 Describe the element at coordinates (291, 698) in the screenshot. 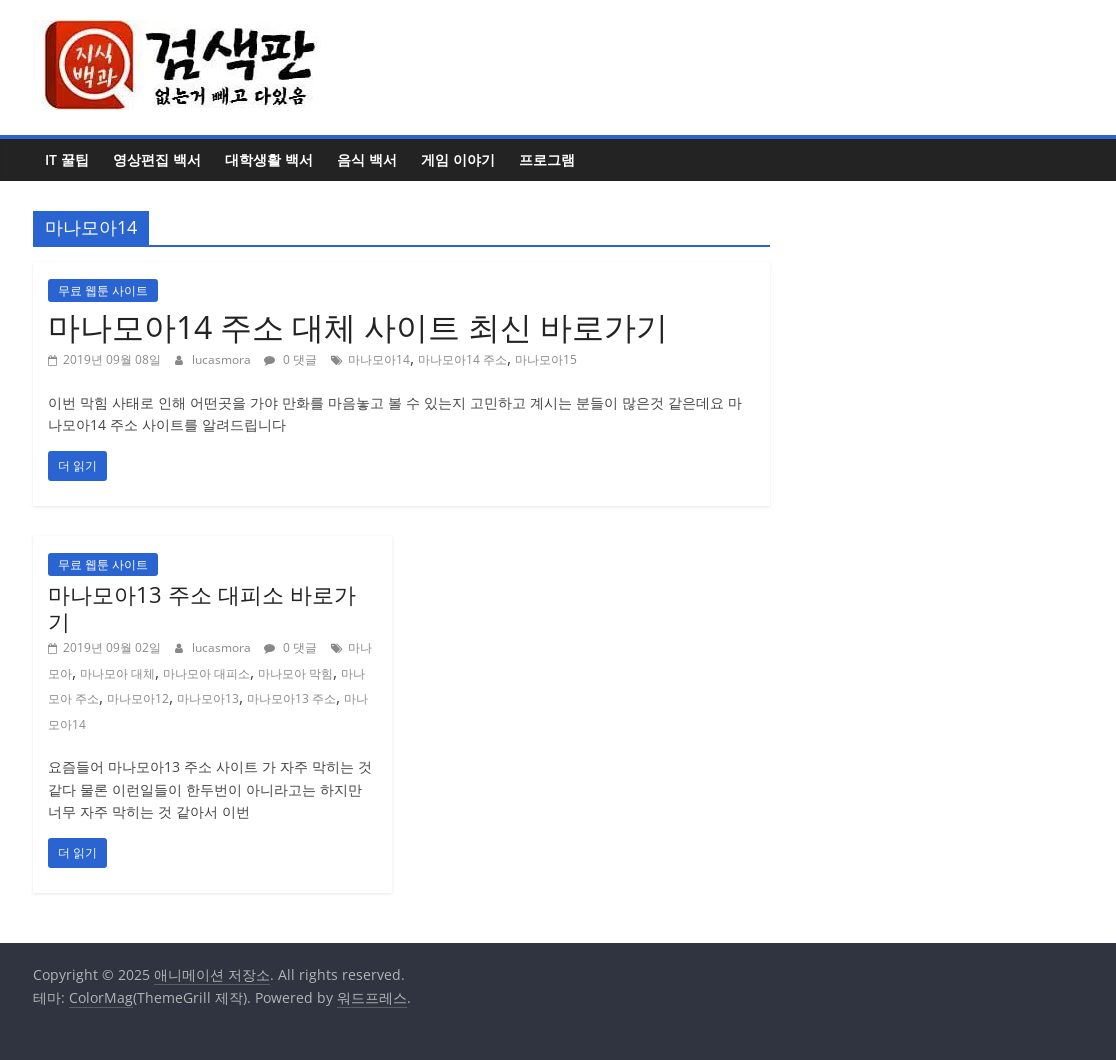

I see `마나모아13 주소` at that location.